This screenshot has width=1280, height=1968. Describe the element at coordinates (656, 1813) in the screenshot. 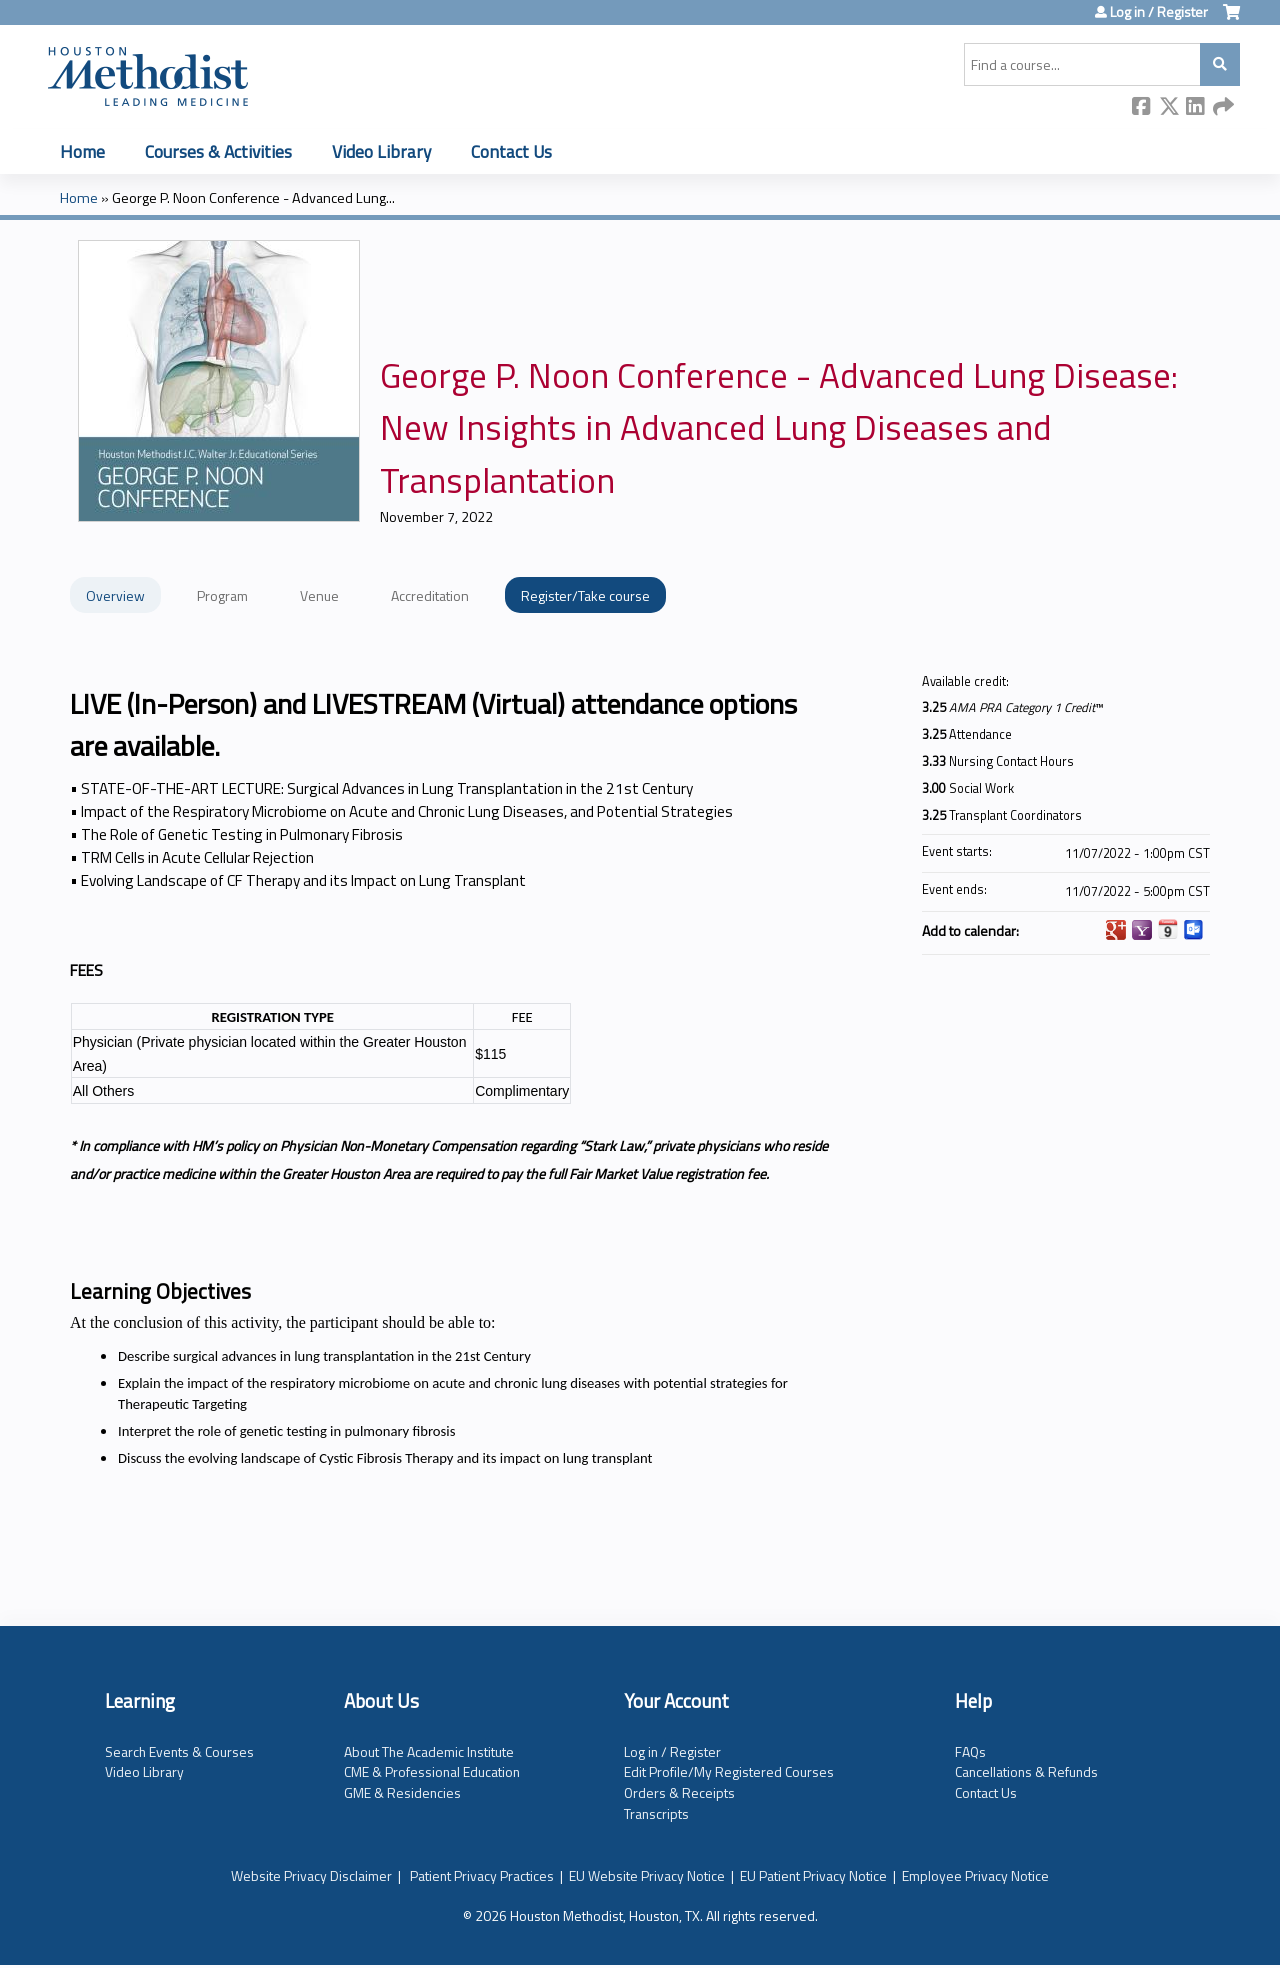

I see `Transcripts` at that location.